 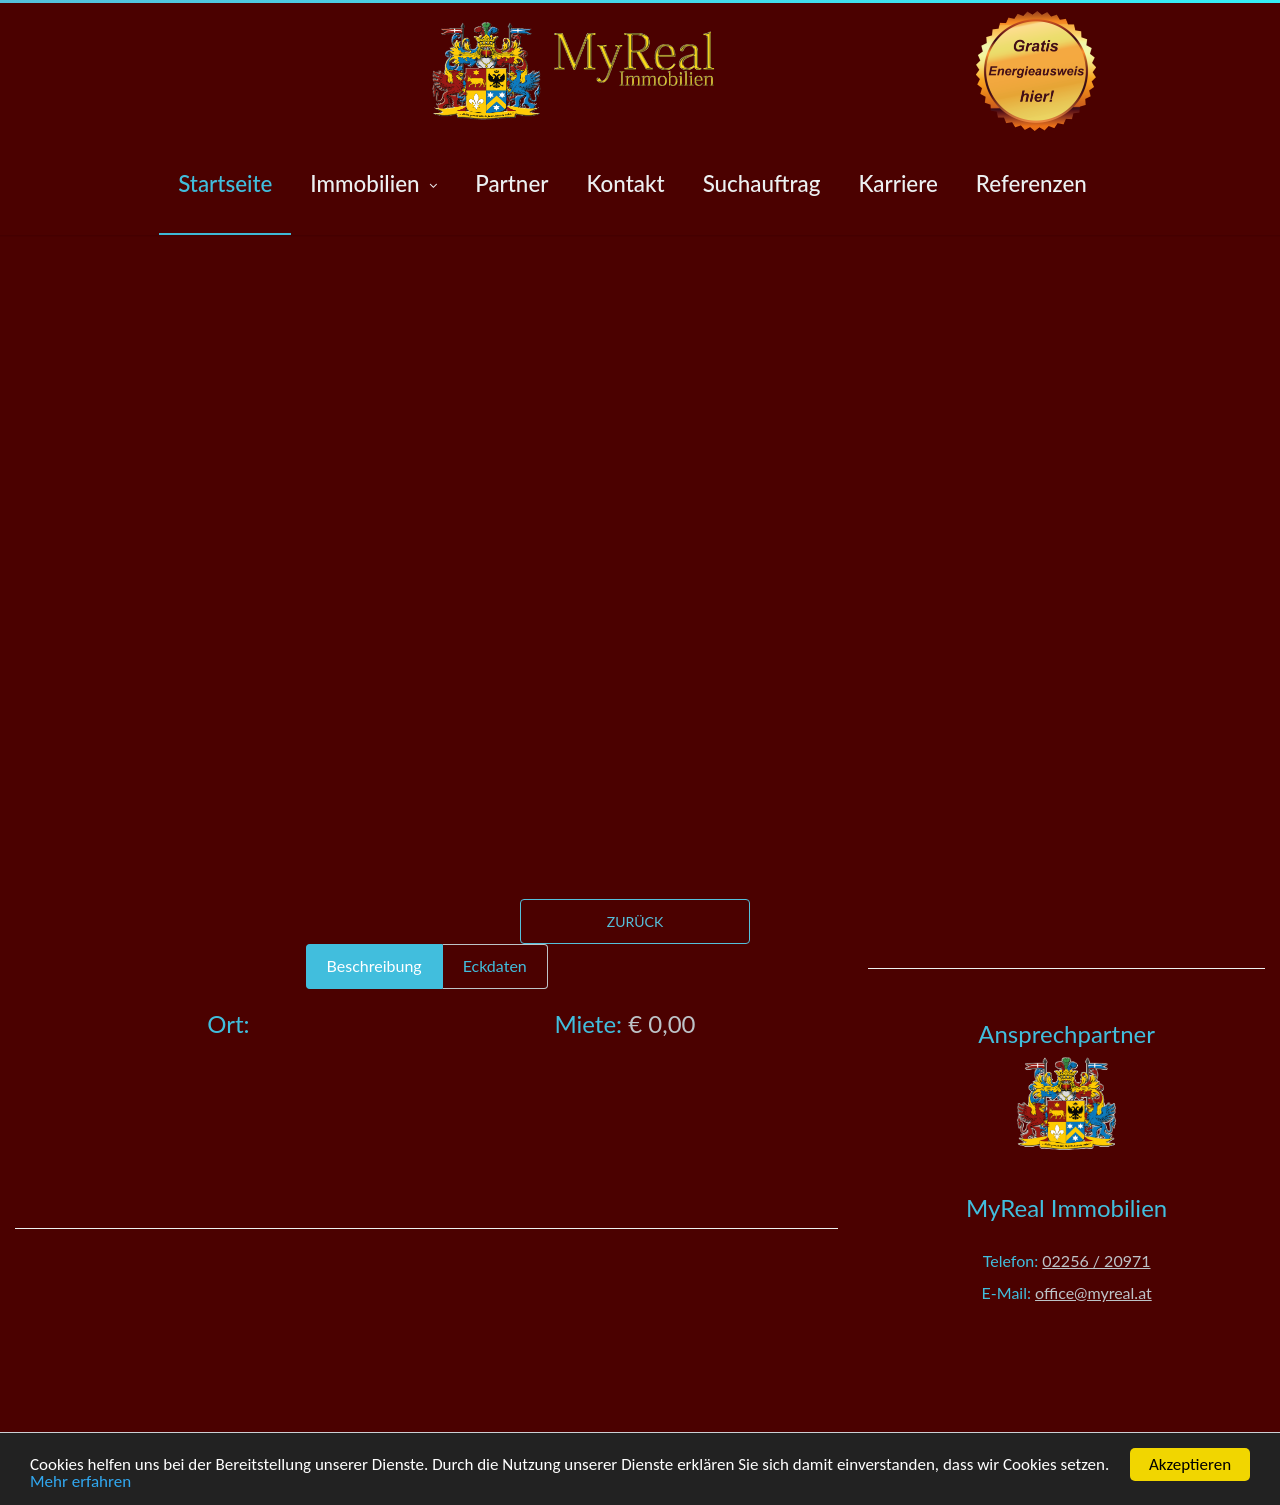 I want to click on Eckdaten, so click(x=495, y=965).